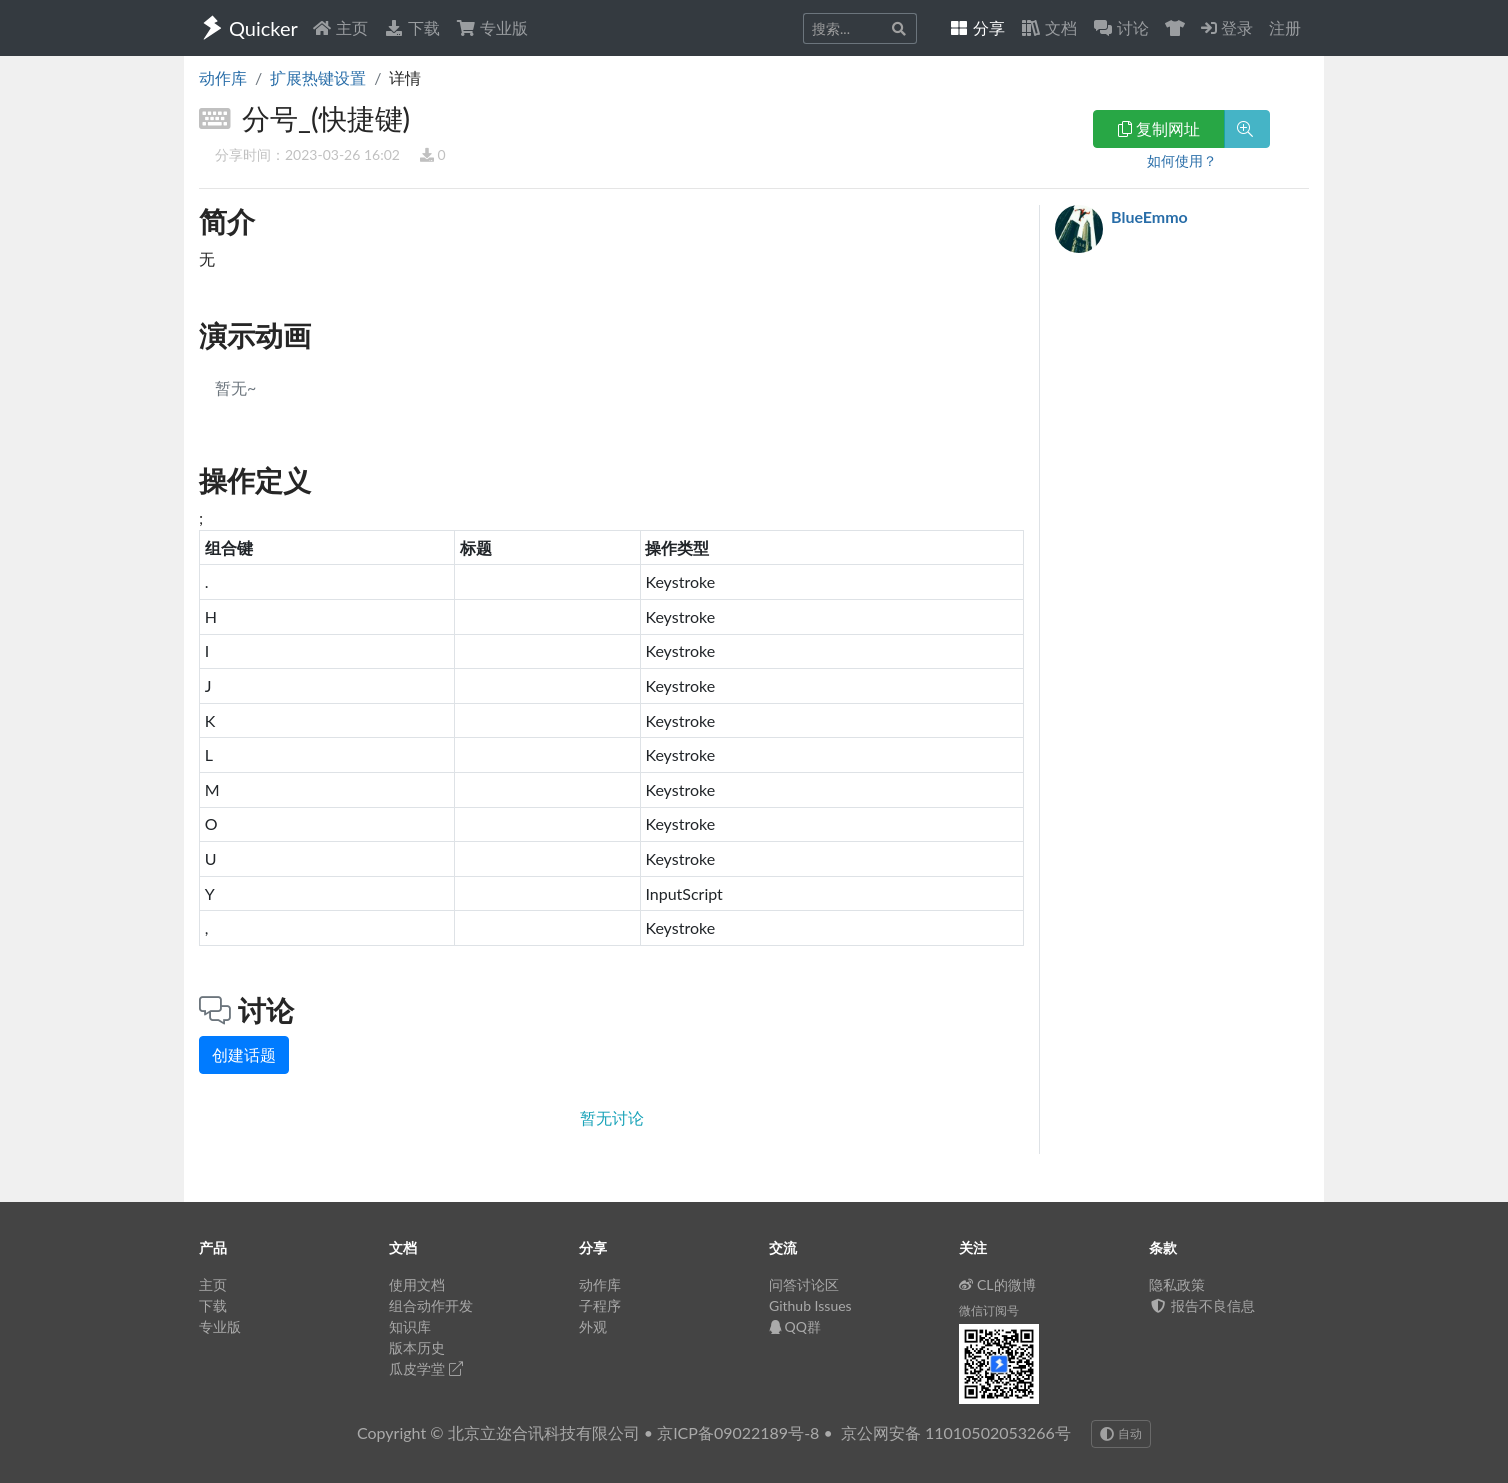 This screenshot has height=1483, width=1508. What do you see at coordinates (738, 1432) in the screenshot?
I see `京ICP备09022189号-8` at bounding box center [738, 1432].